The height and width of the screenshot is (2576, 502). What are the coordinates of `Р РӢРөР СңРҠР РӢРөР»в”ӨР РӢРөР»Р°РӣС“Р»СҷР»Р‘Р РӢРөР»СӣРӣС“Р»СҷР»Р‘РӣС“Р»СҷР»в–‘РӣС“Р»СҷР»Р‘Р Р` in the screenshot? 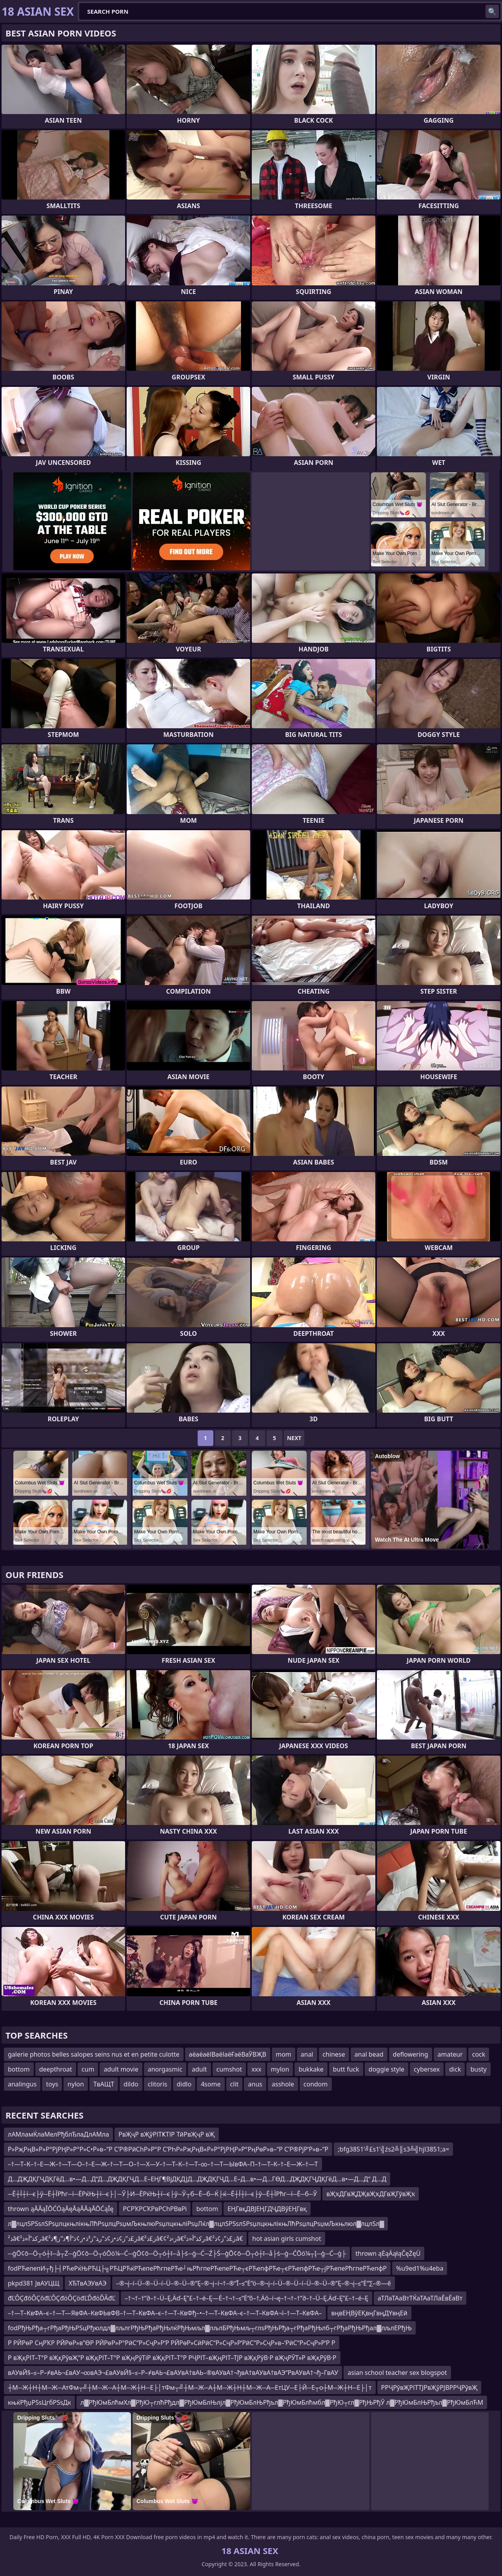 It's located at (171, 2342).